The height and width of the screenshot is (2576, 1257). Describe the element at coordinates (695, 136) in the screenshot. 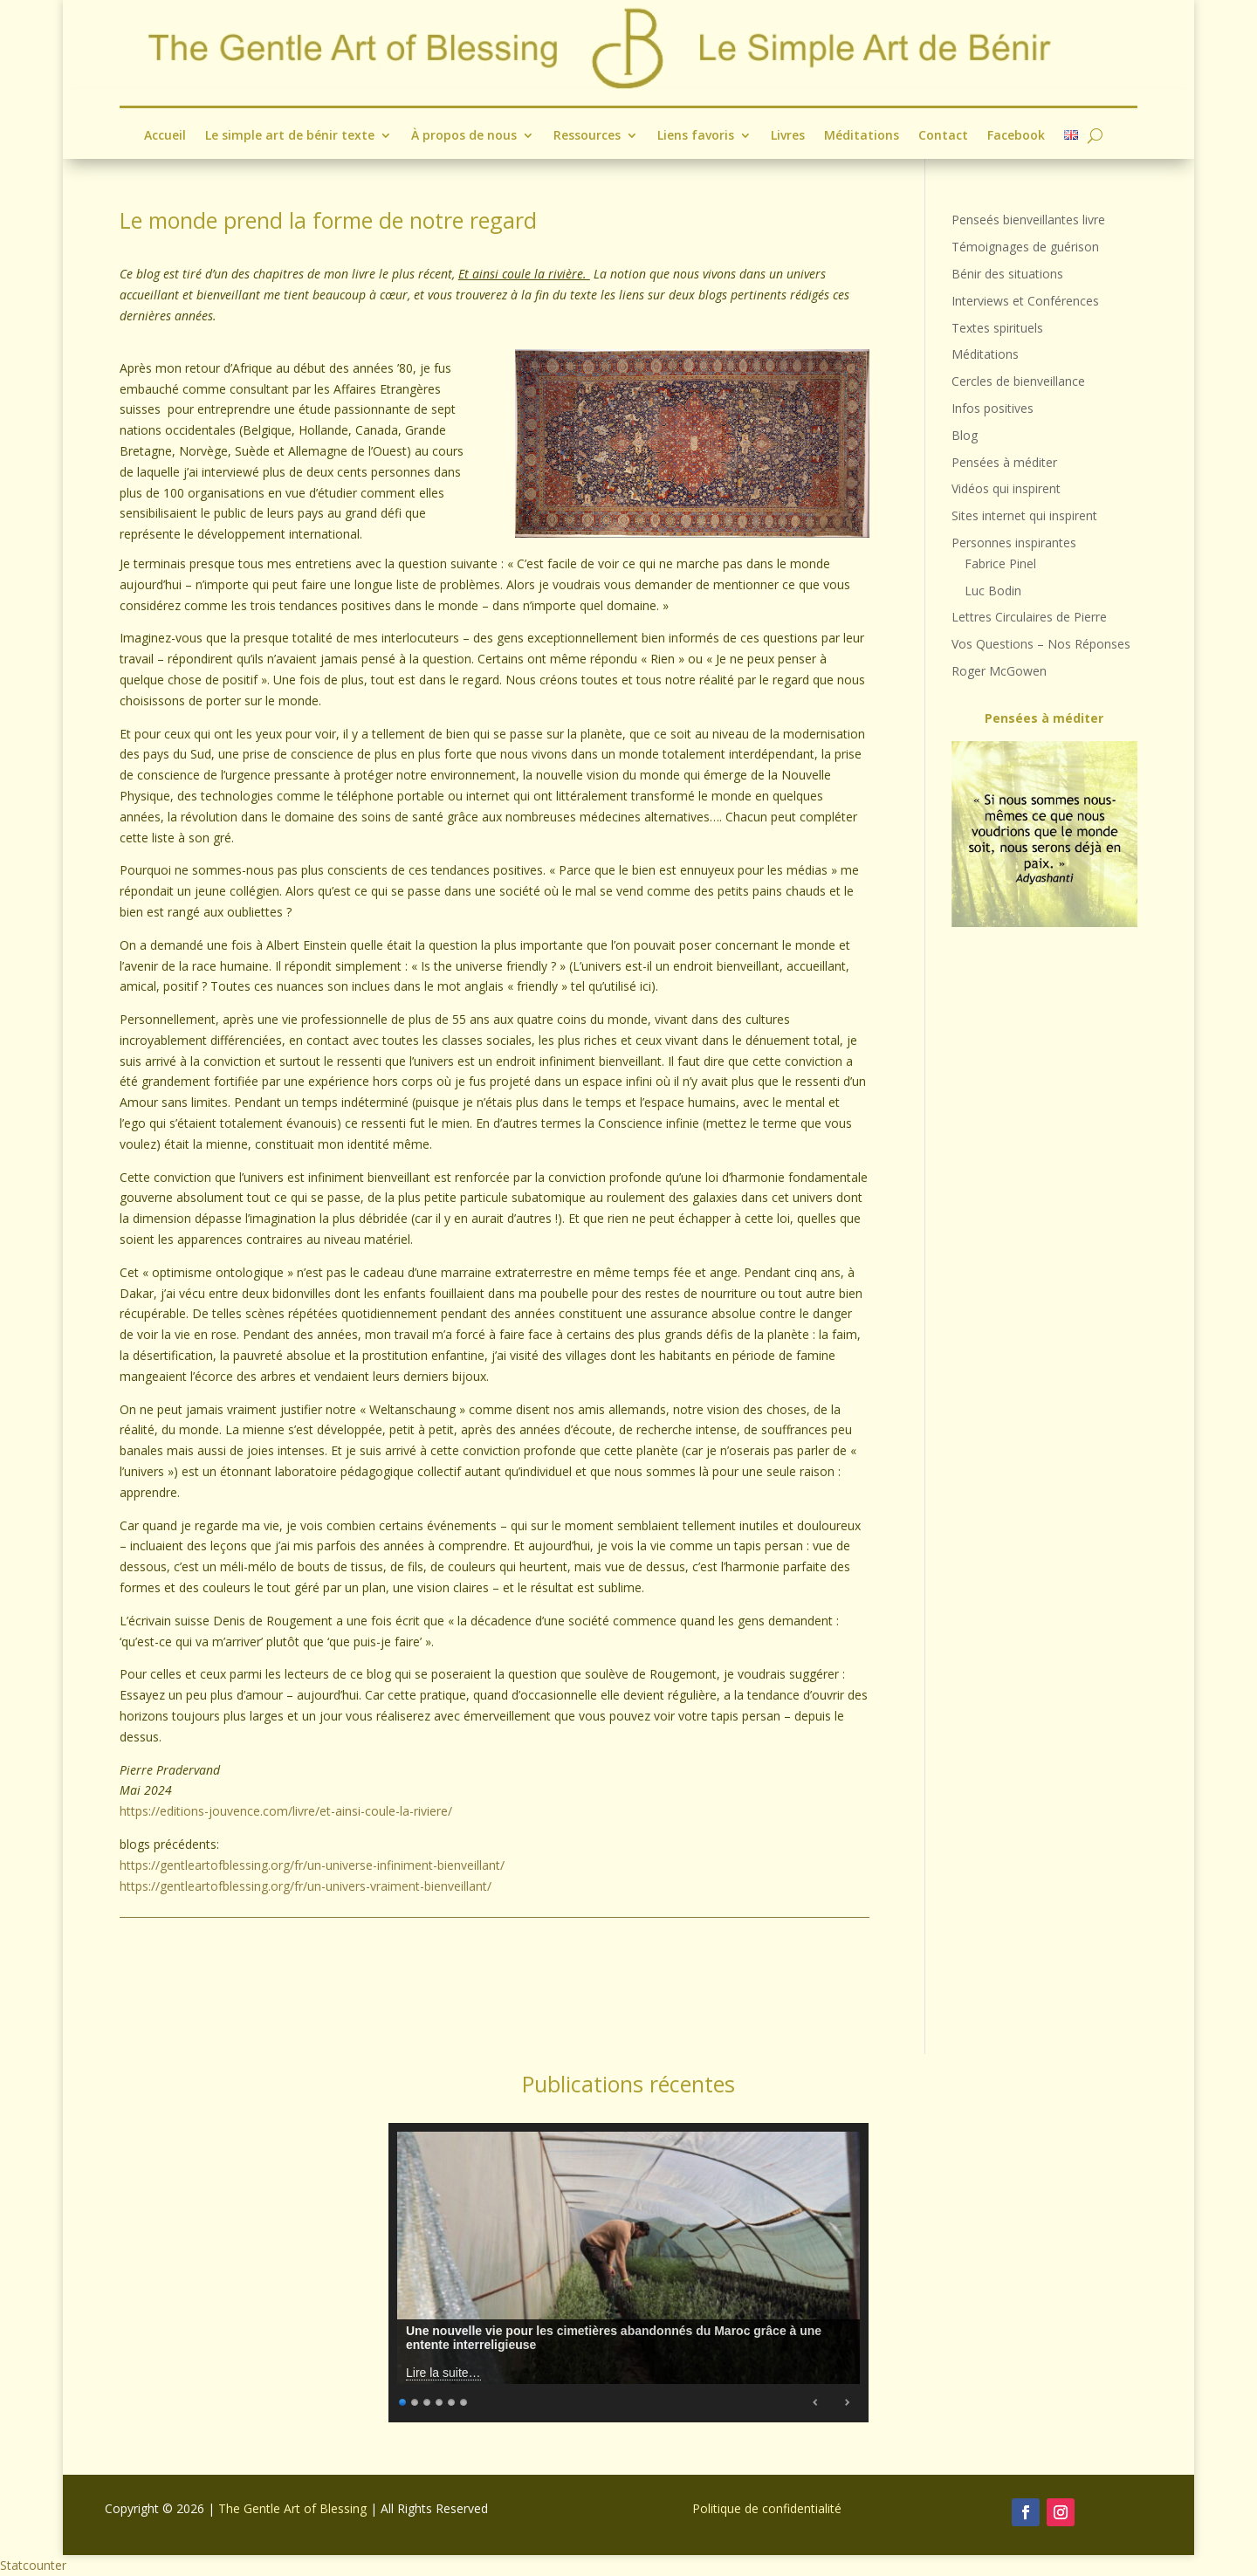

I see `Liens favoris` at that location.